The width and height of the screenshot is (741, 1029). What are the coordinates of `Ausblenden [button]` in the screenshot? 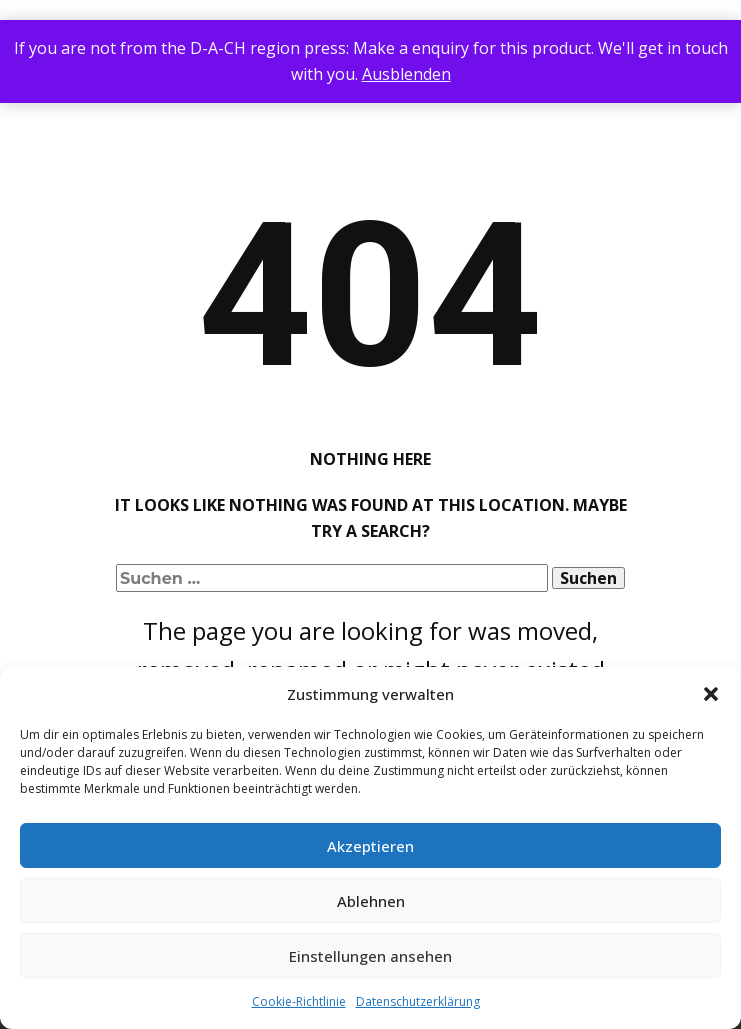 It's located at (406, 74).